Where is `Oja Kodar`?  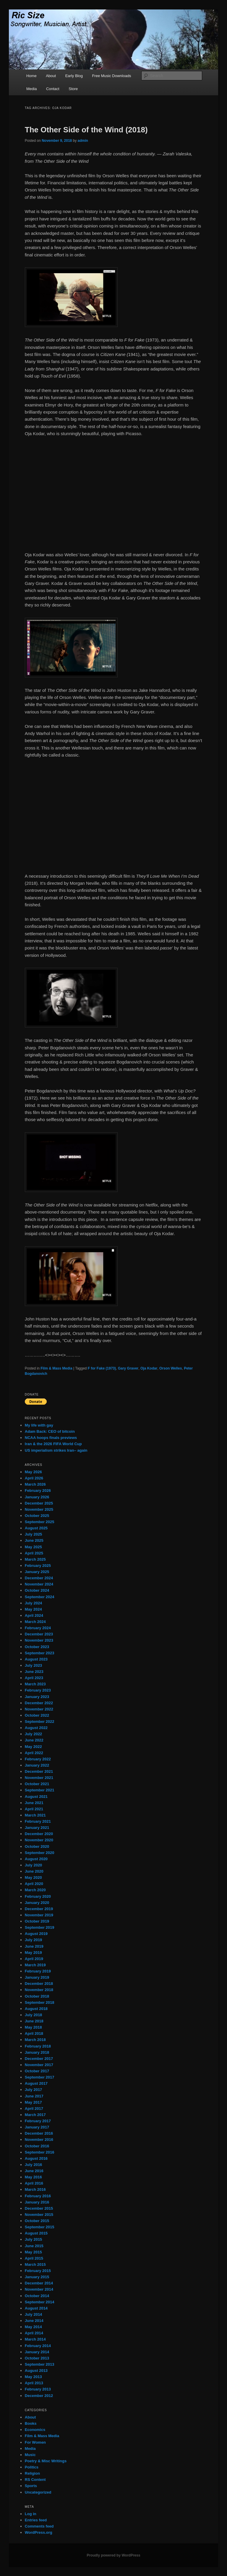 Oja Kodar is located at coordinates (148, 1368).